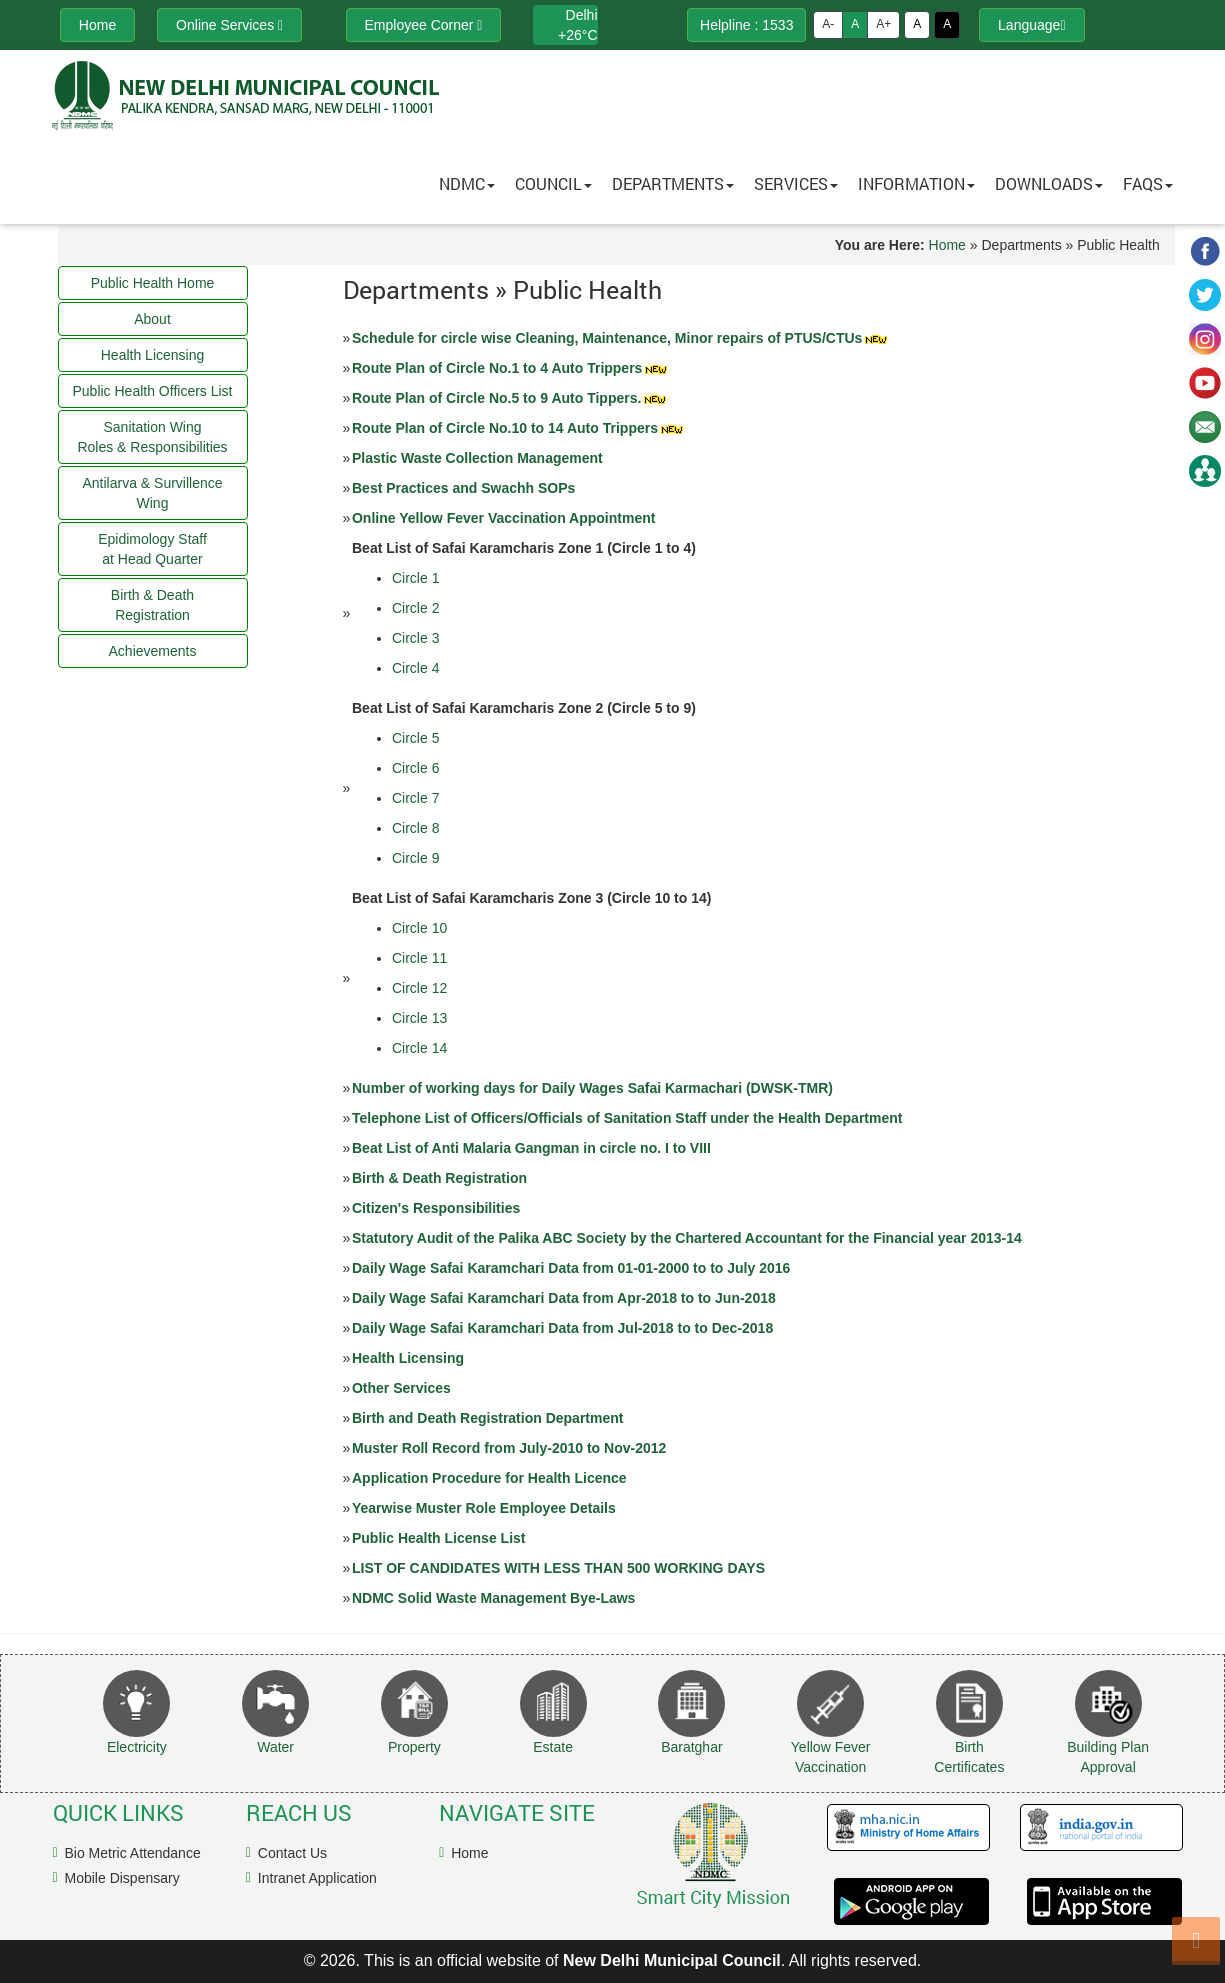 This screenshot has height=1983, width=1225. I want to click on FAQs, so click(1148, 183).